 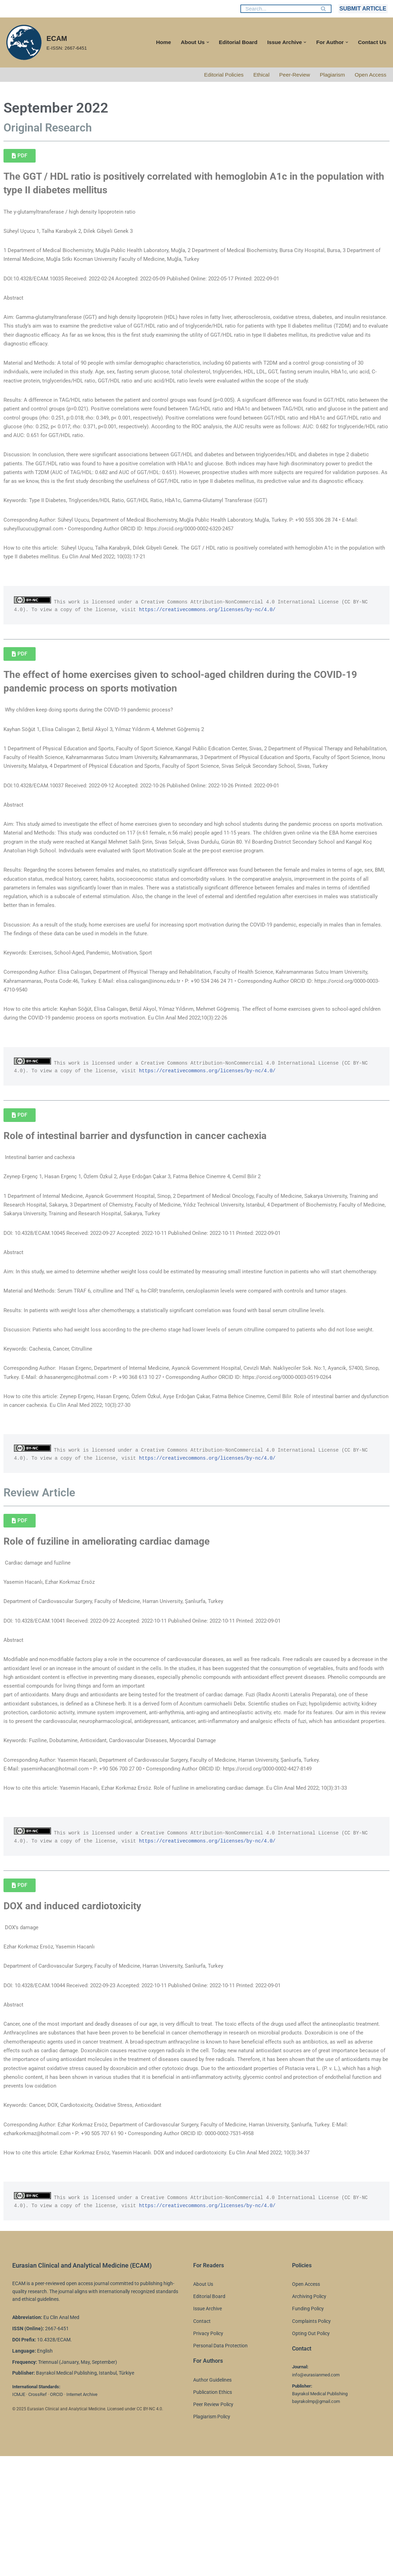 What do you see at coordinates (213, 2524) in the screenshot?
I see `Peer Review Policy` at bounding box center [213, 2524].